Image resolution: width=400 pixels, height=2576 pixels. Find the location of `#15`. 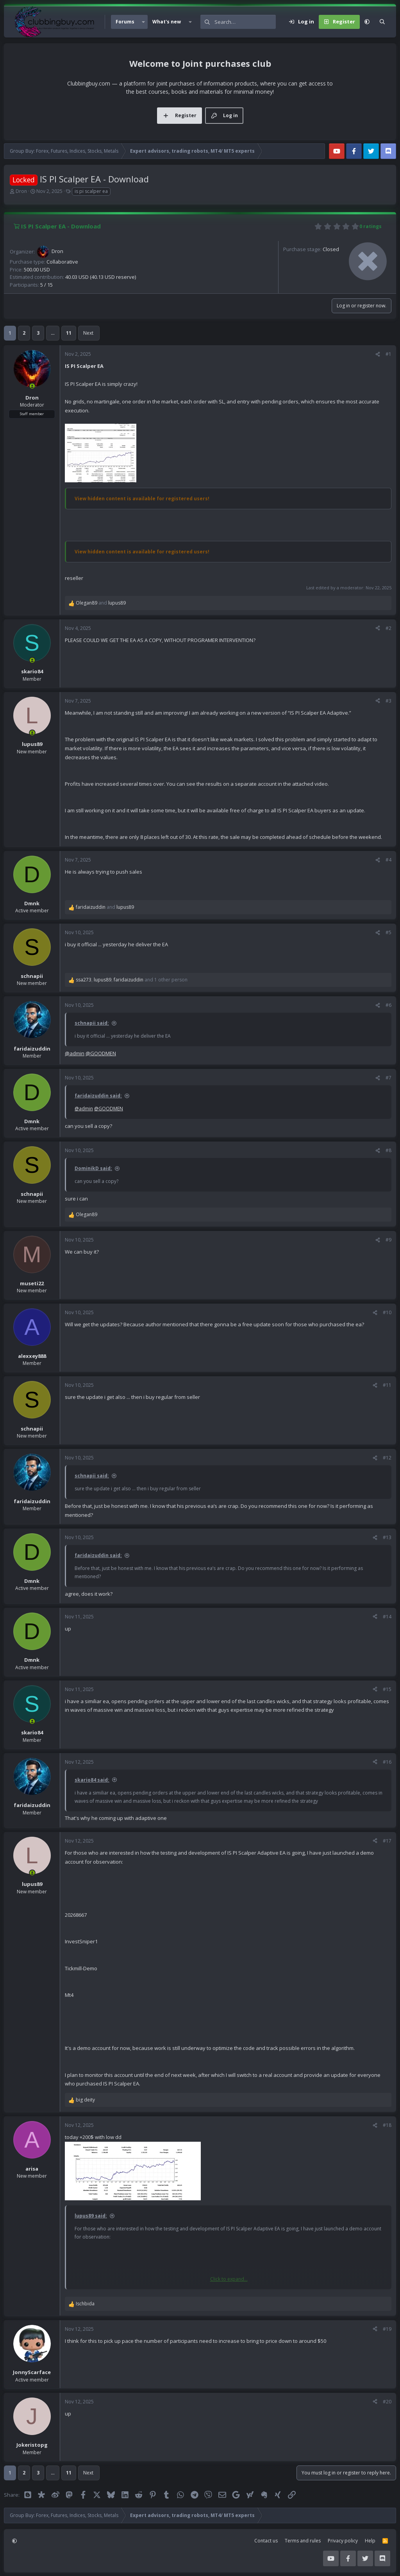

#15 is located at coordinates (387, 1689).